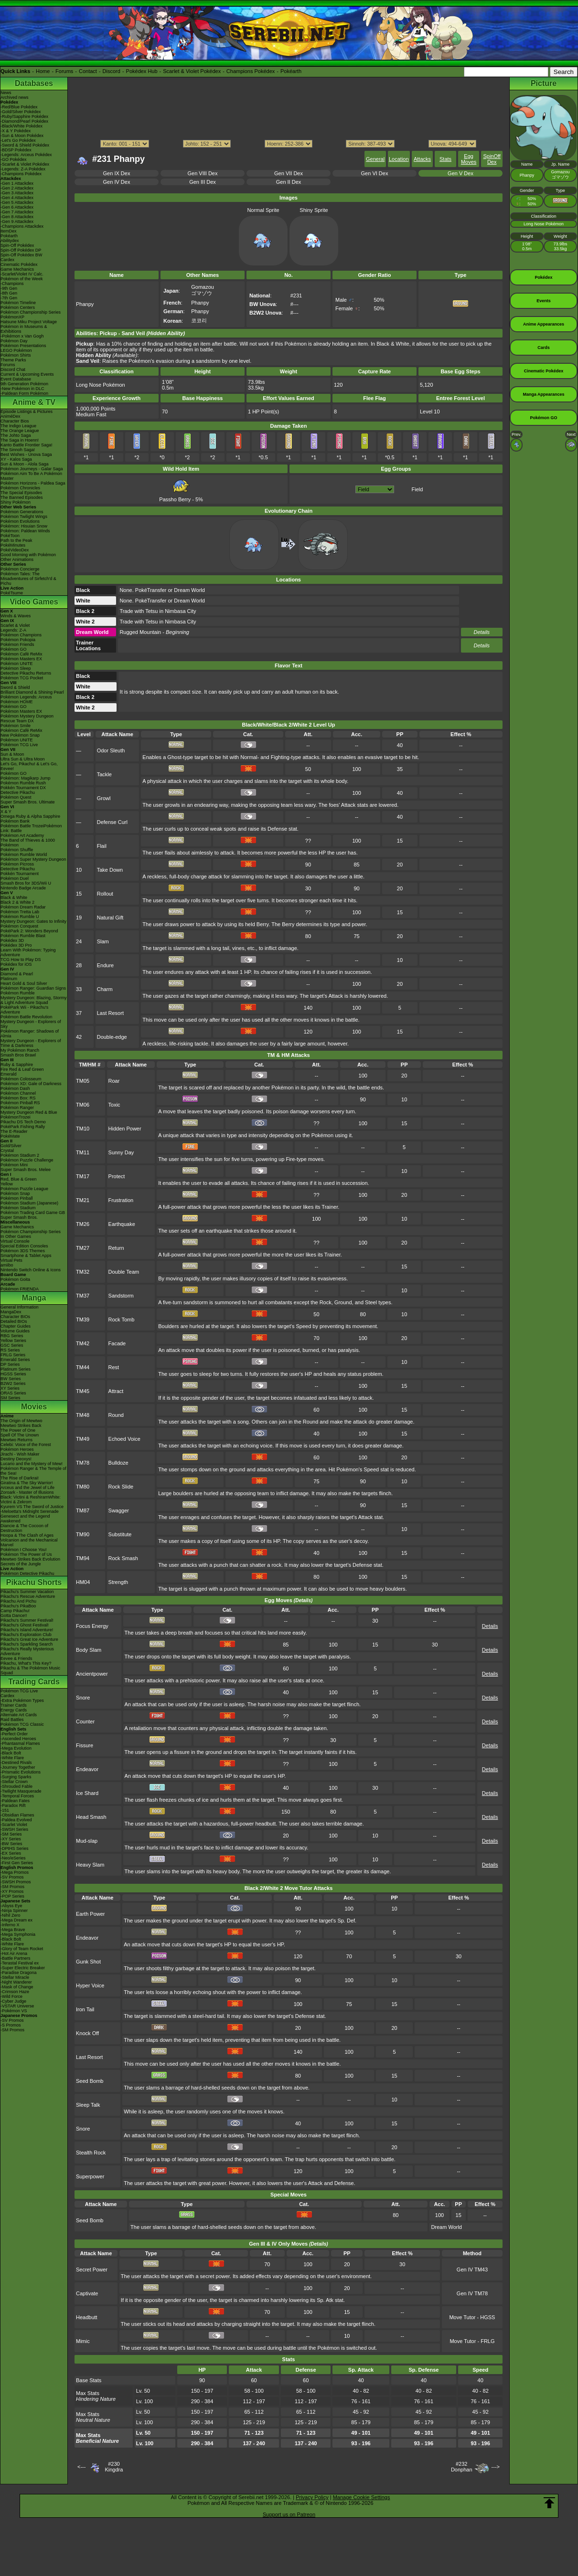 This screenshot has width=578, height=2576. What do you see at coordinates (16, 1439) in the screenshot?
I see `Mewtwo Returns` at bounding box center [16, 1439].